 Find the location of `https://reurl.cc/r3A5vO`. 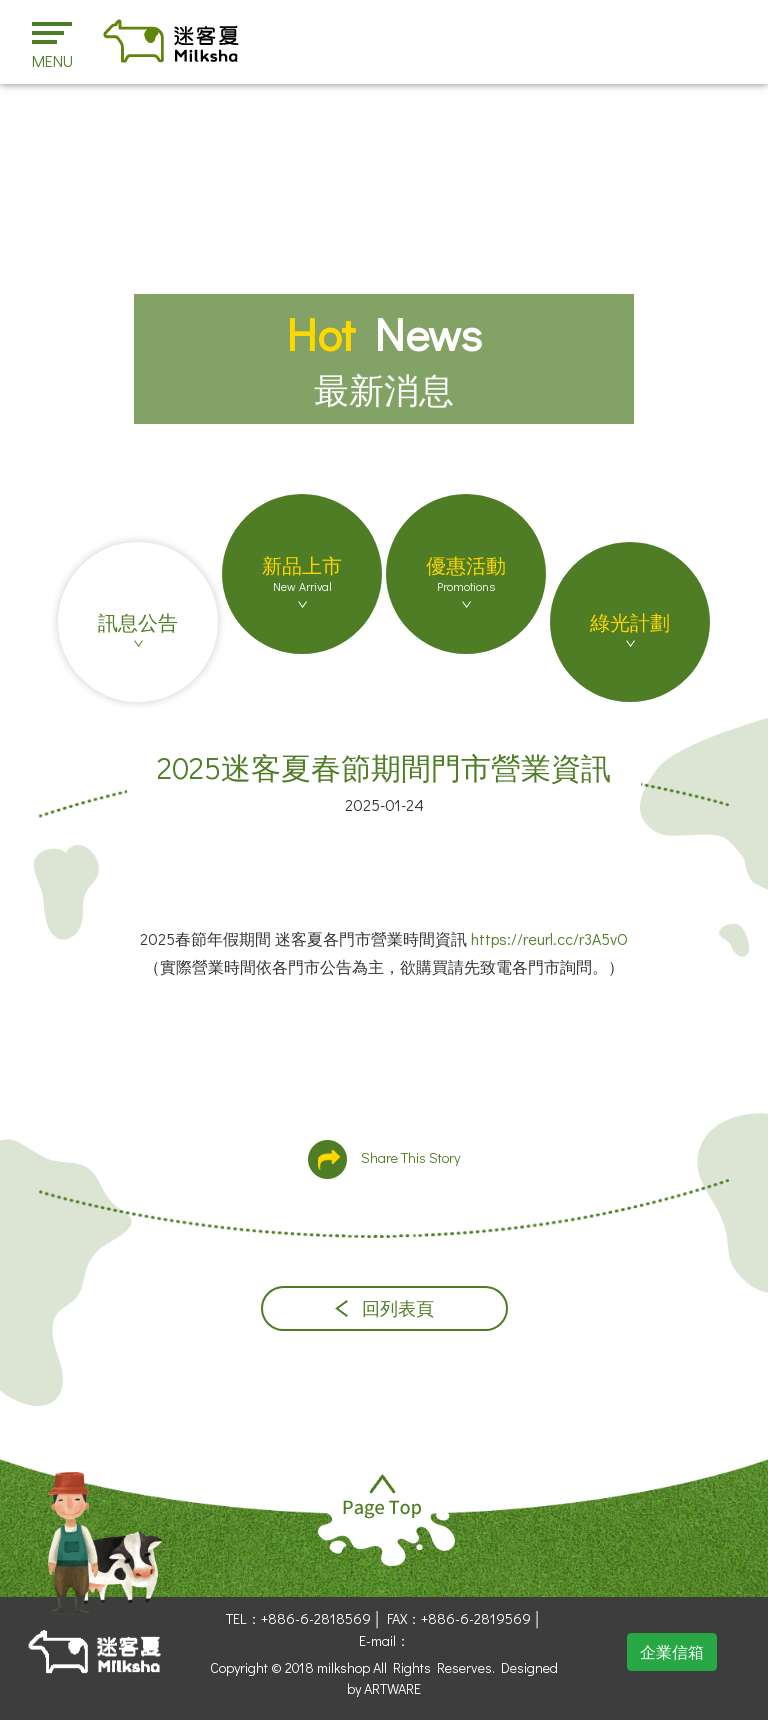

https://reurl.cc/r3A5vO is located at coordinates (549, 938).